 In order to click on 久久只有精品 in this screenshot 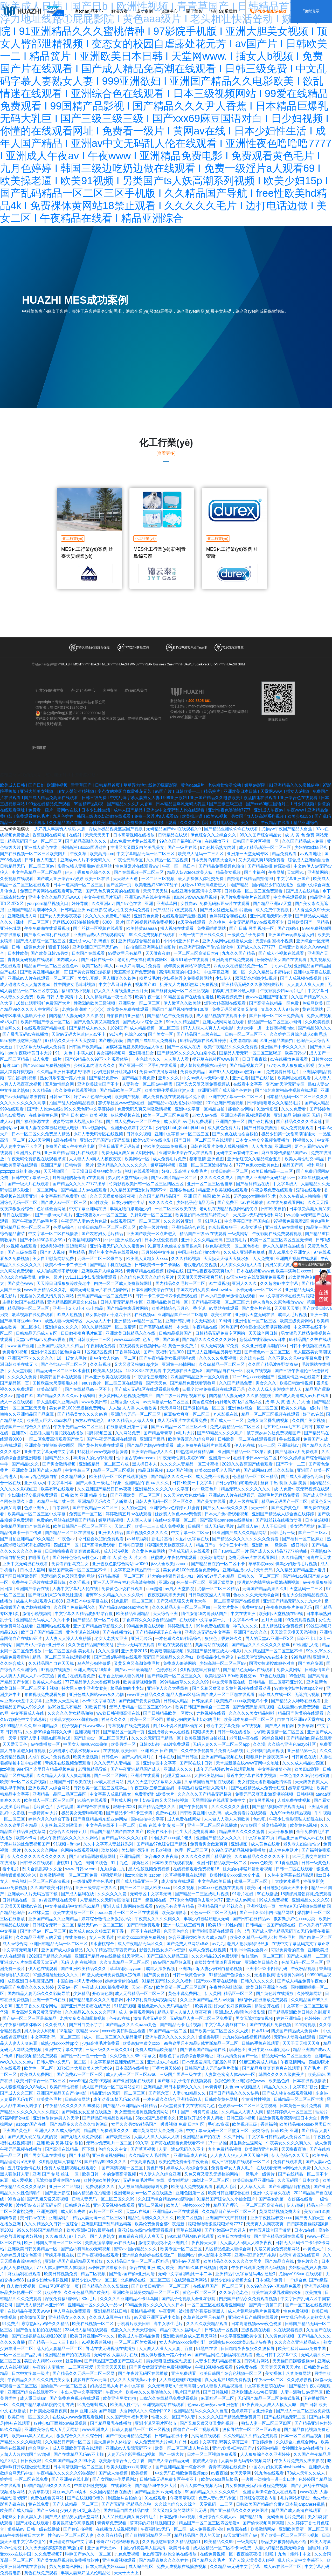, I will do `click(110, 2535)`.